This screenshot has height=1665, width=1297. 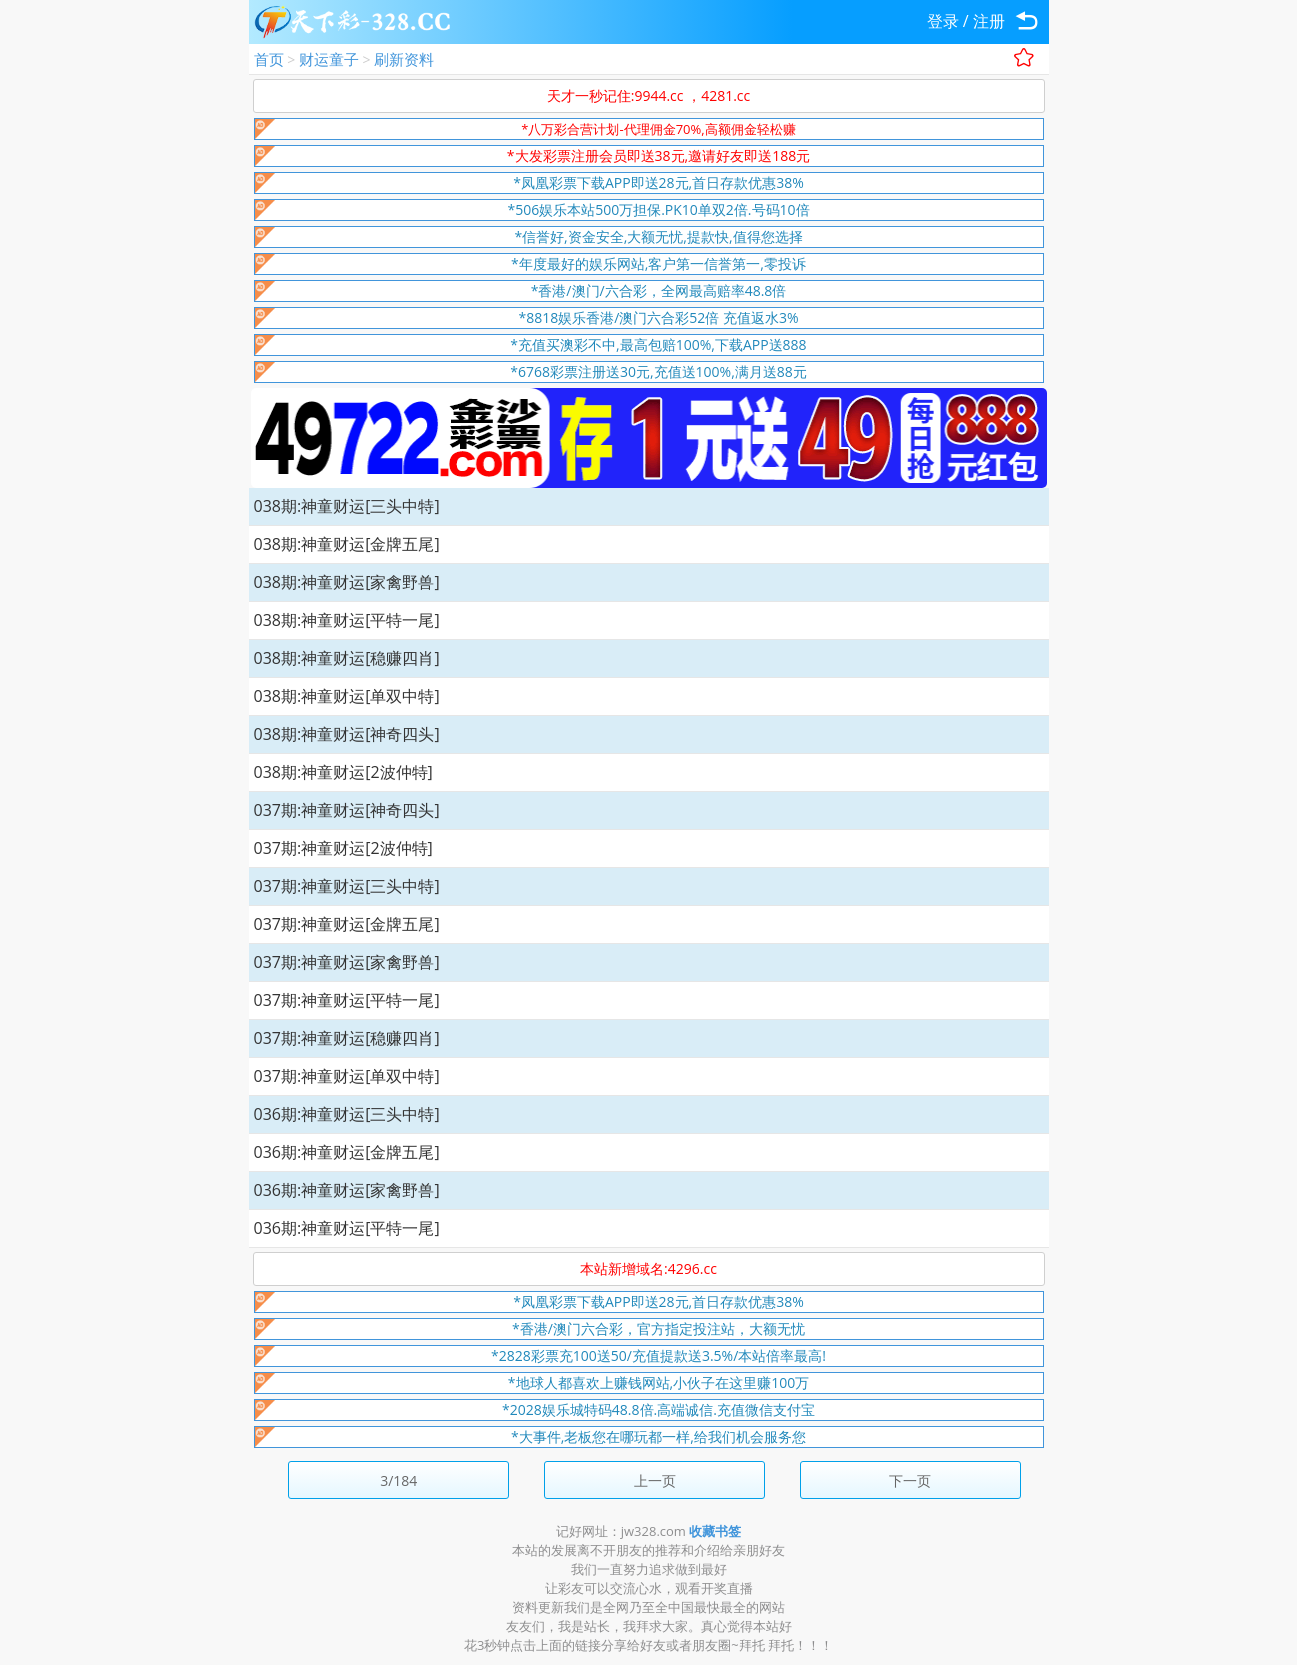 I want to click on 037期:神童财运[单双中特], so click(x=347, y=1076).